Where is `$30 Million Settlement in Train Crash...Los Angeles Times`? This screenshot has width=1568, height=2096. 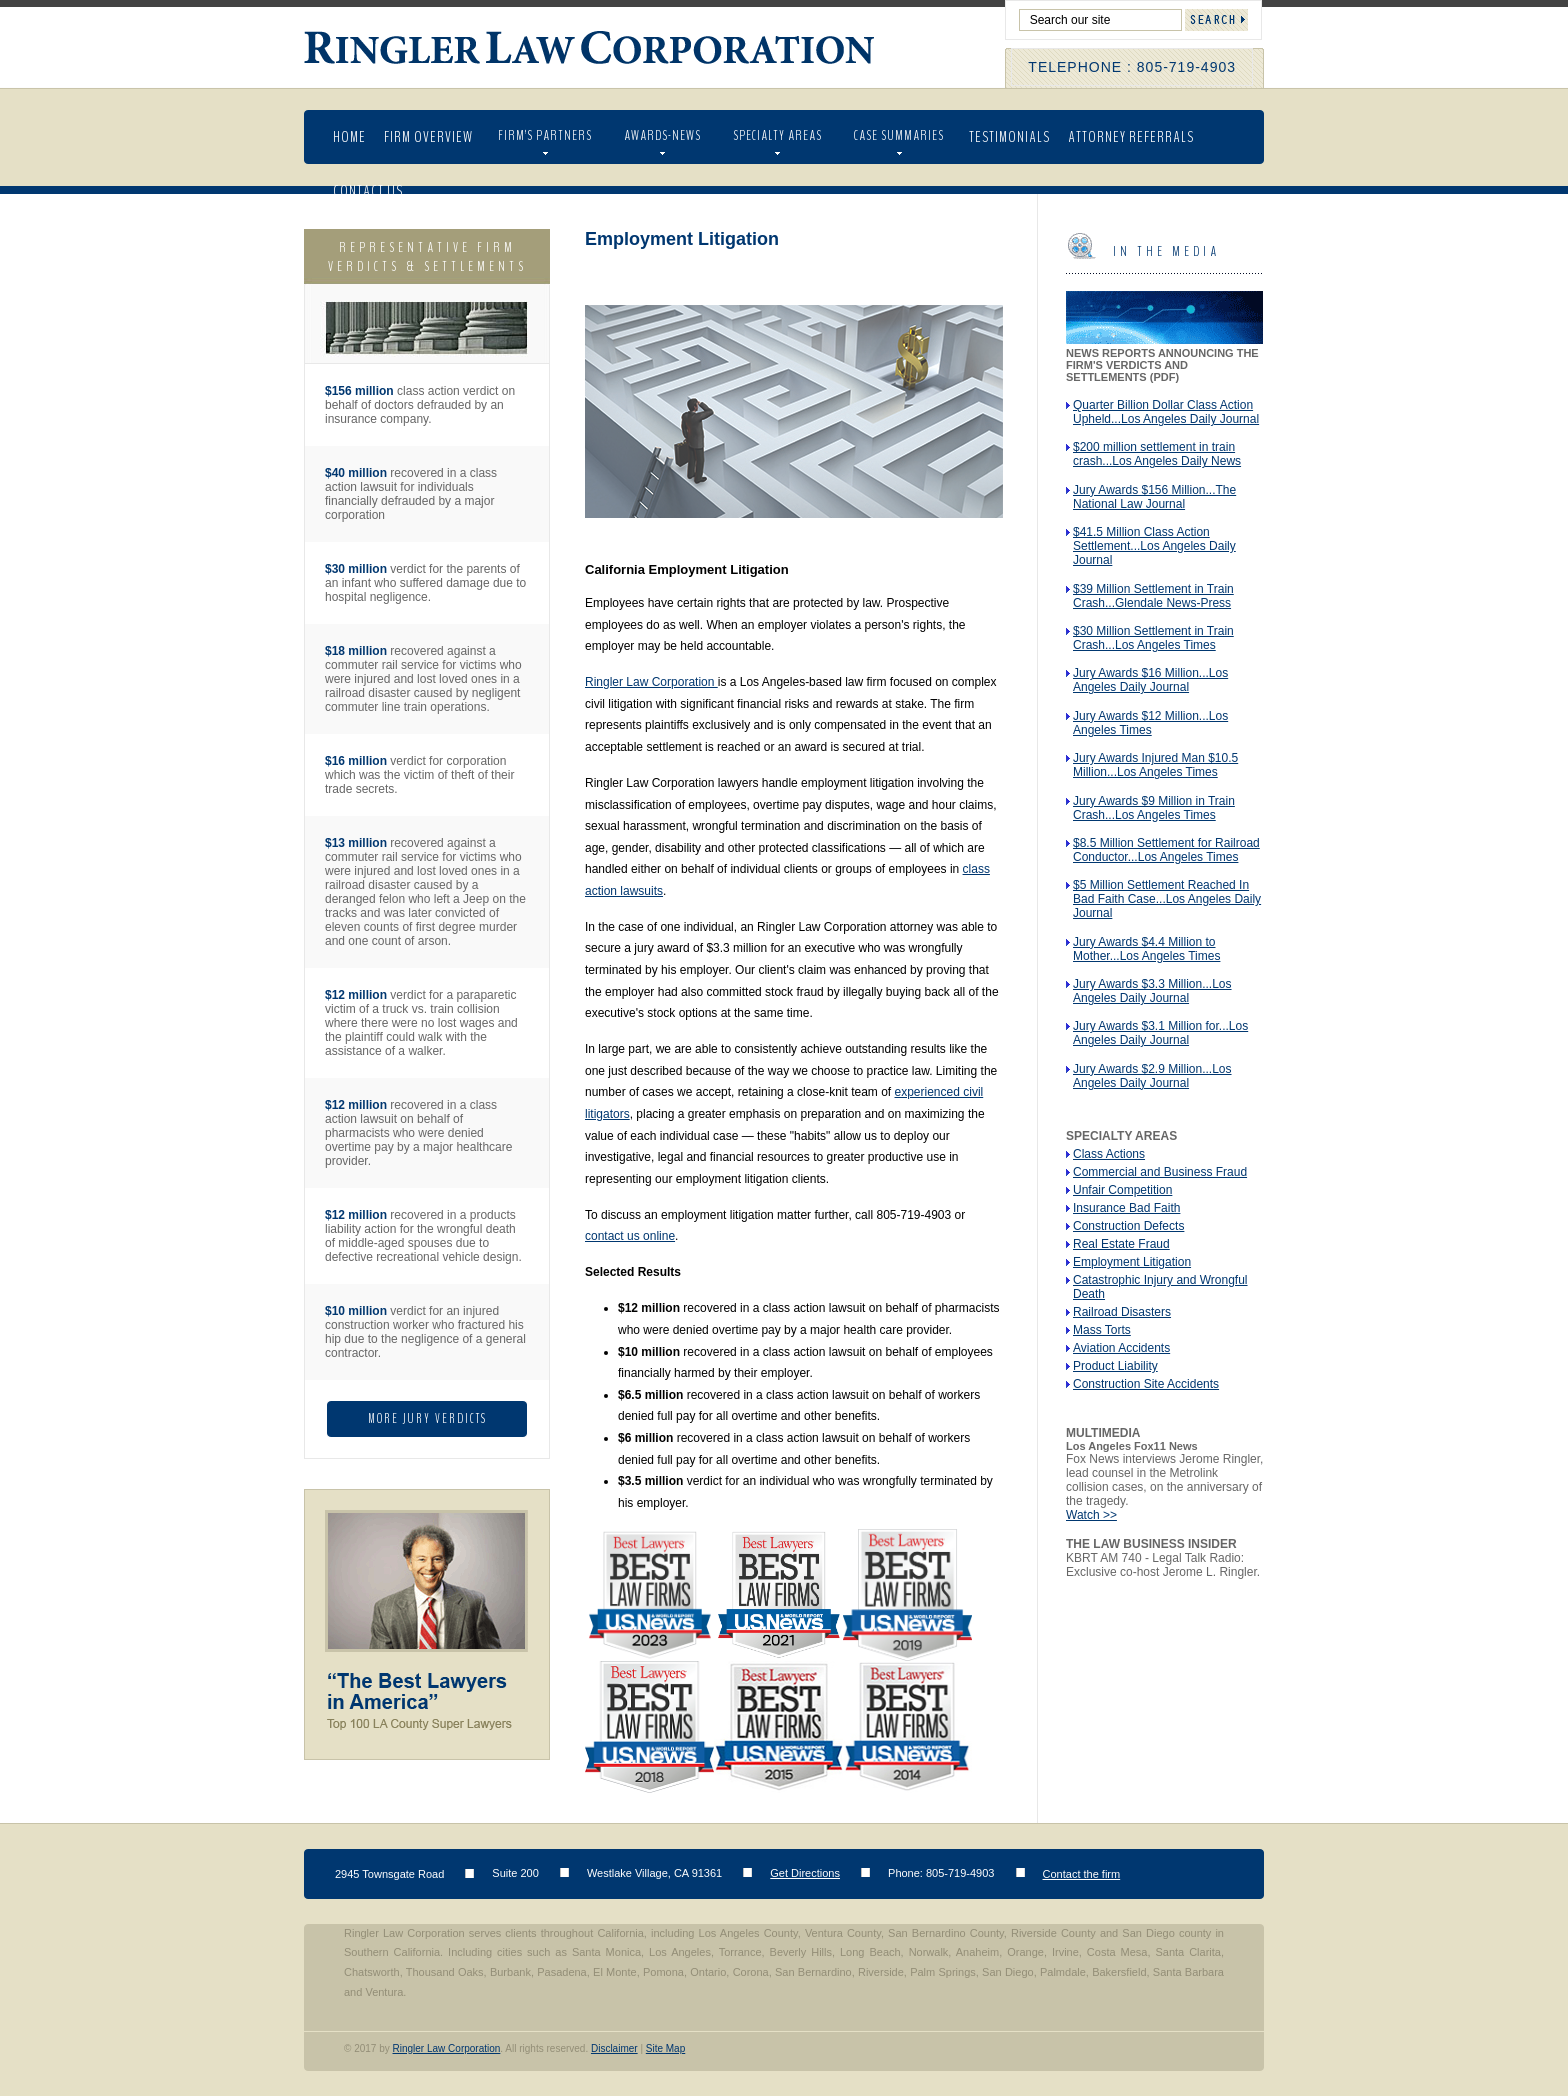
$30 Million Settlement in Train Crash...Los Angeles Times is located at coordinates (1153, 638).